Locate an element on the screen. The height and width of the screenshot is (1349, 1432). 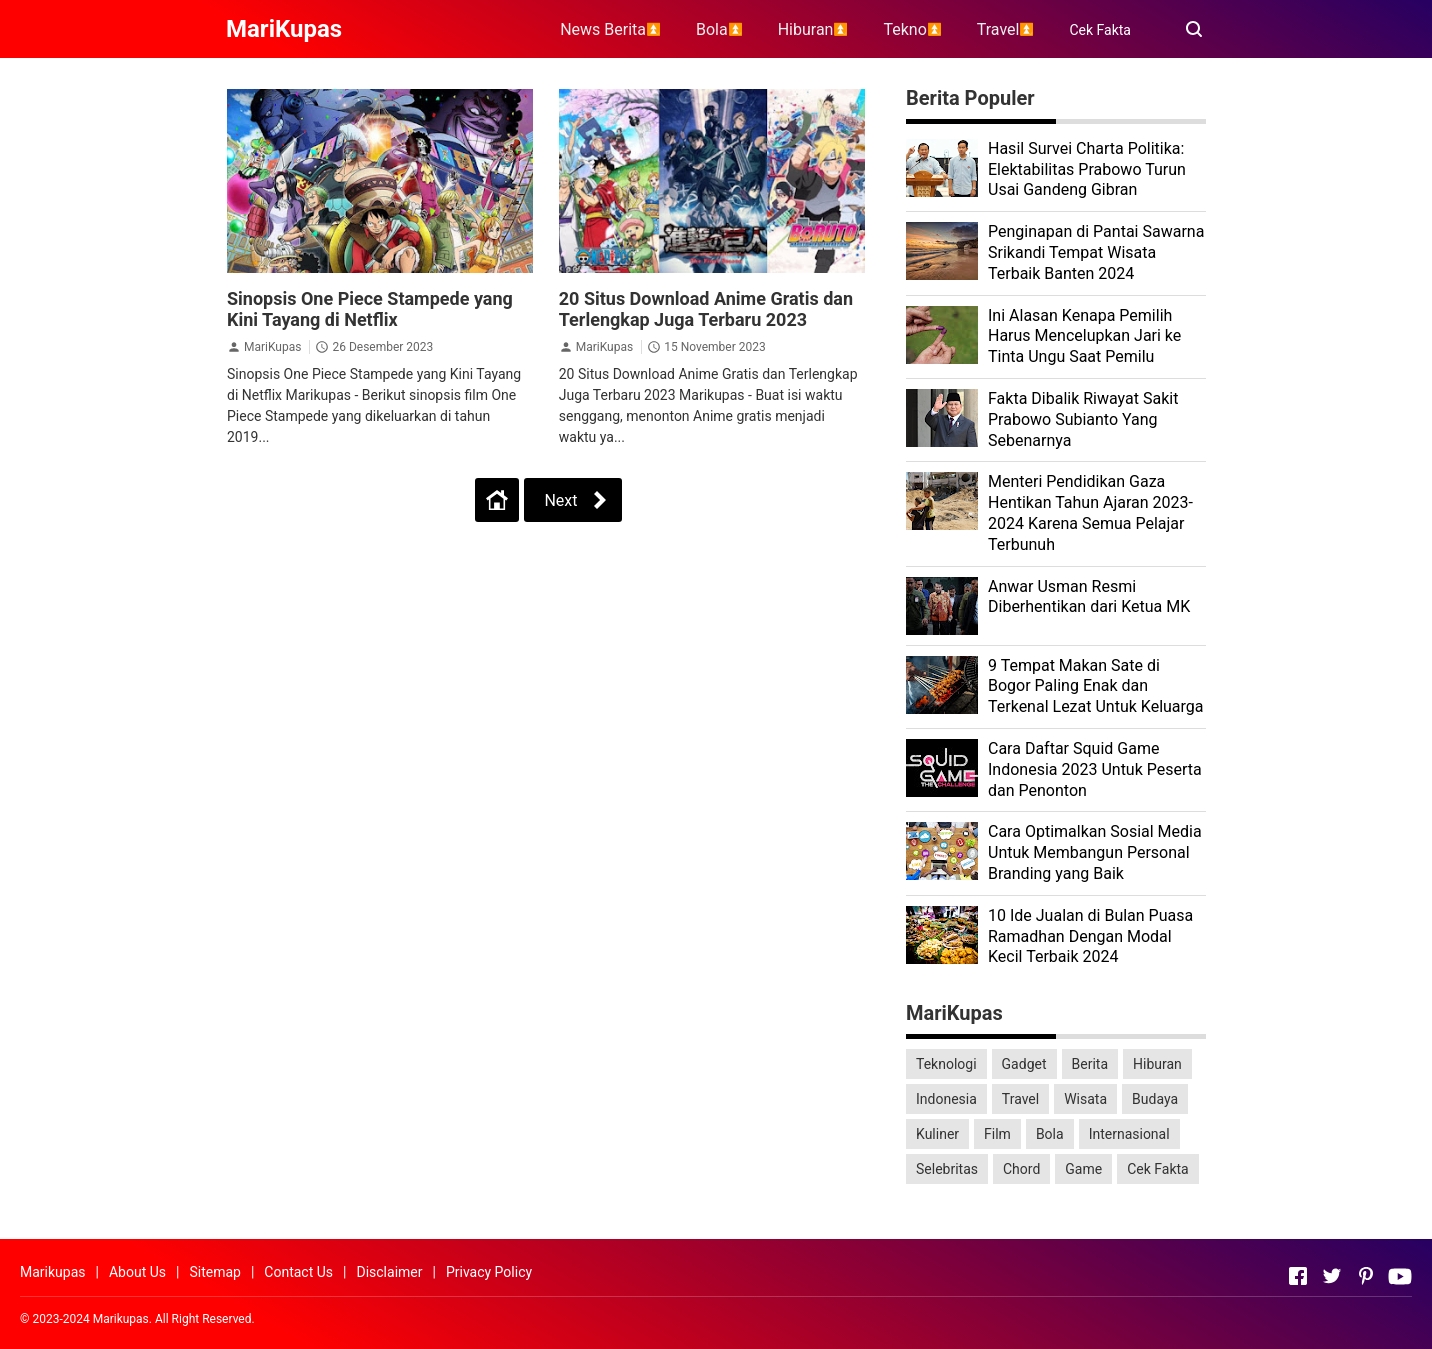
Selebritas is located at coordinates (947, 1169).